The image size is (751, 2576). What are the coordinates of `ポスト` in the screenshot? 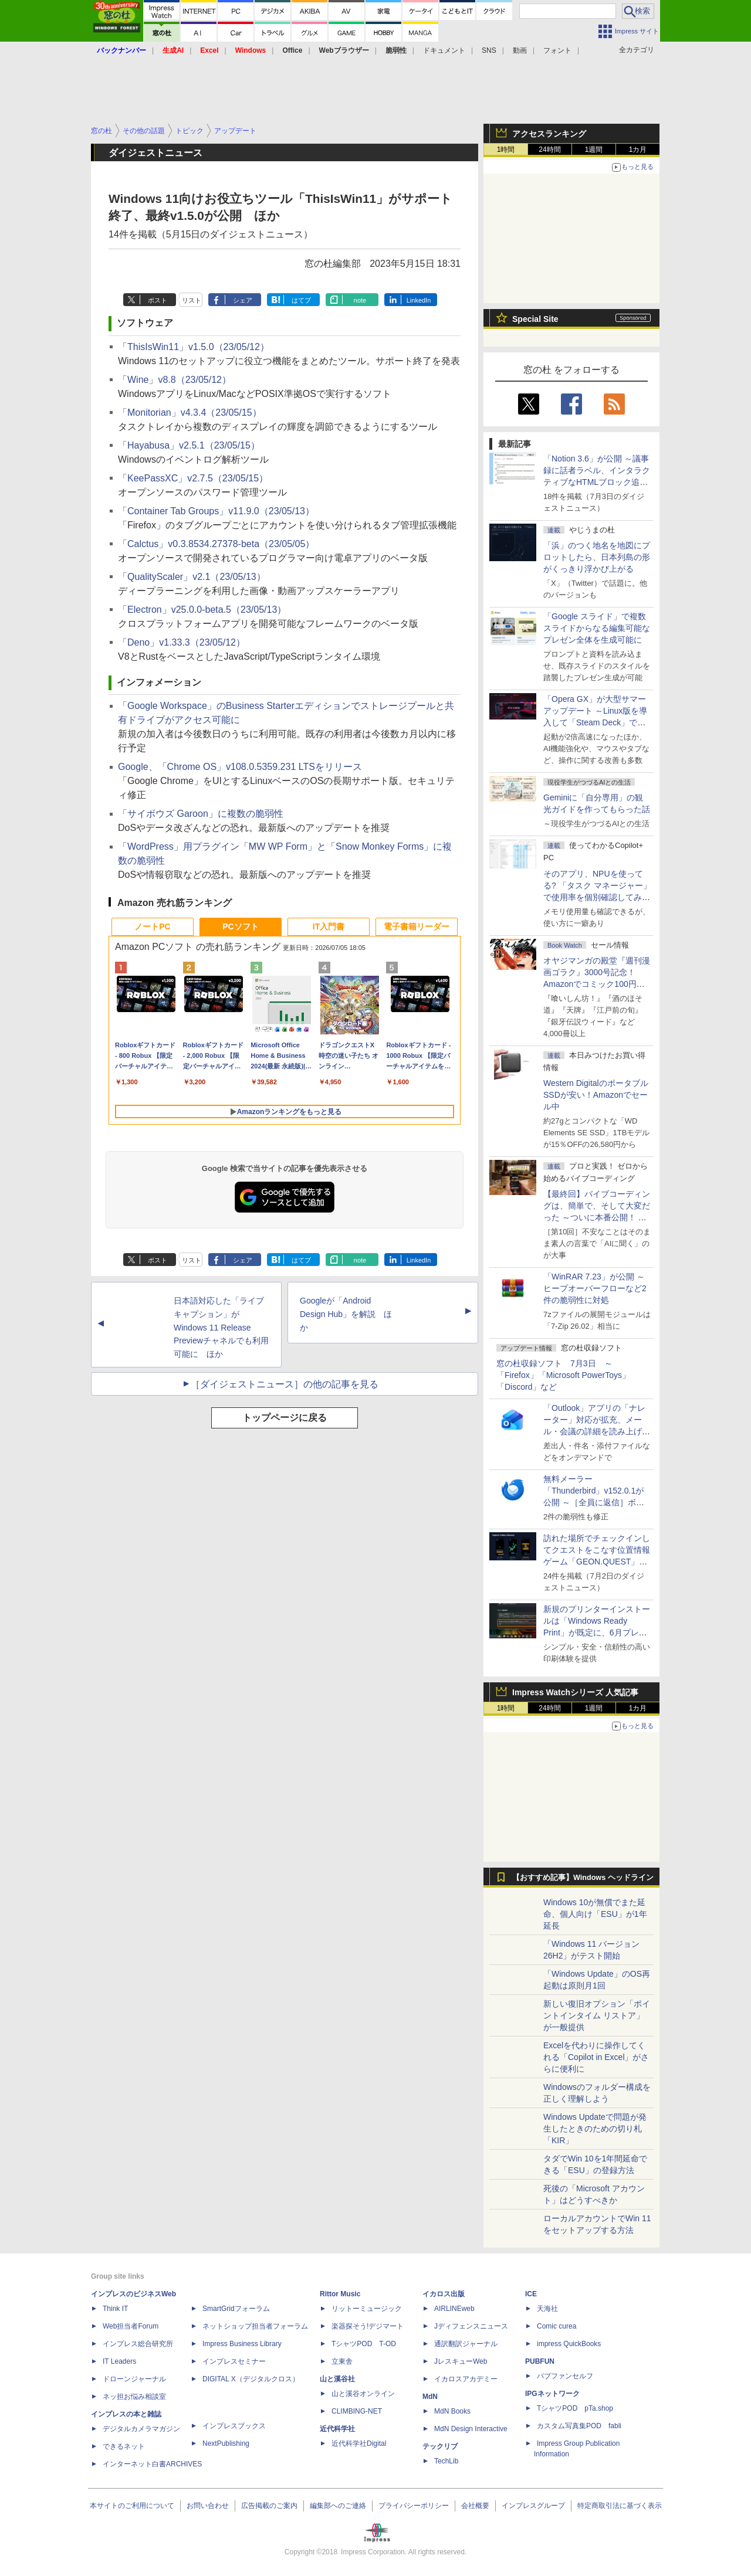 It's located at (157, 300).